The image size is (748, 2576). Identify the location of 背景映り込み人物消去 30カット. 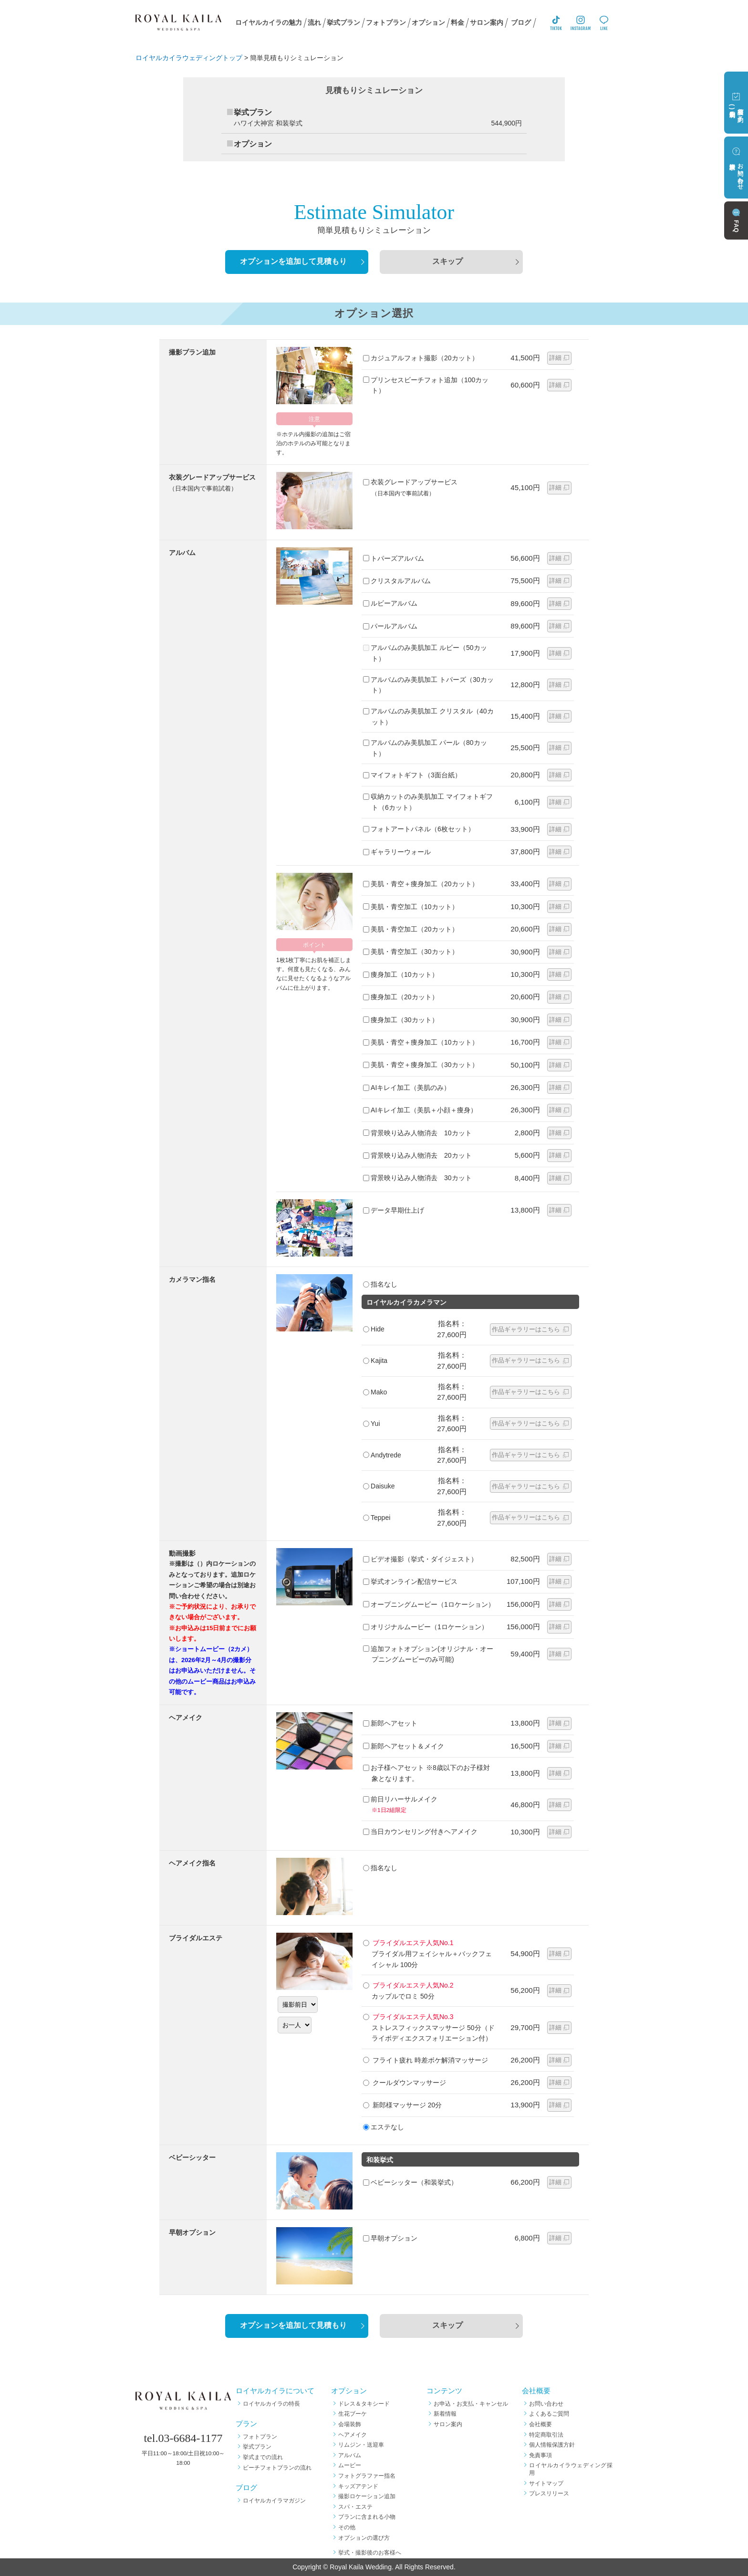
(417, 1178).